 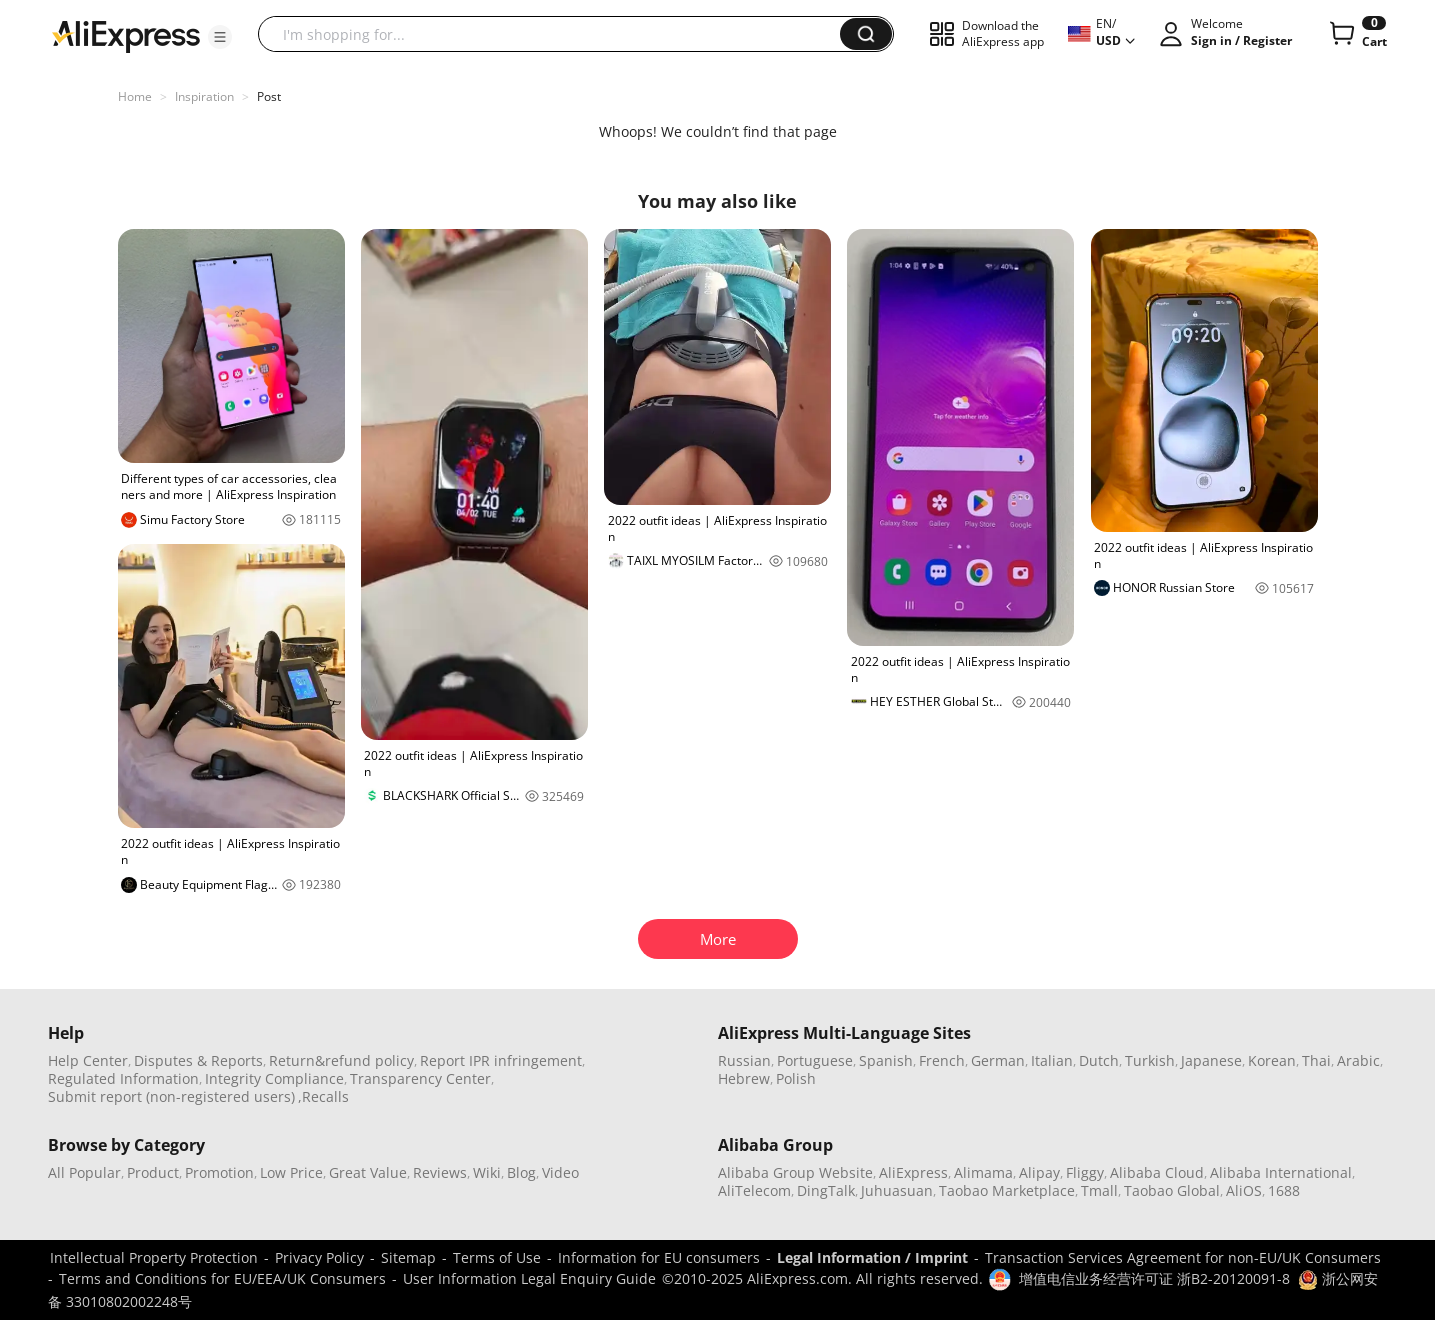 I want to click on User Information Legal Enquiry Guide, so click(x=529, y=1278).